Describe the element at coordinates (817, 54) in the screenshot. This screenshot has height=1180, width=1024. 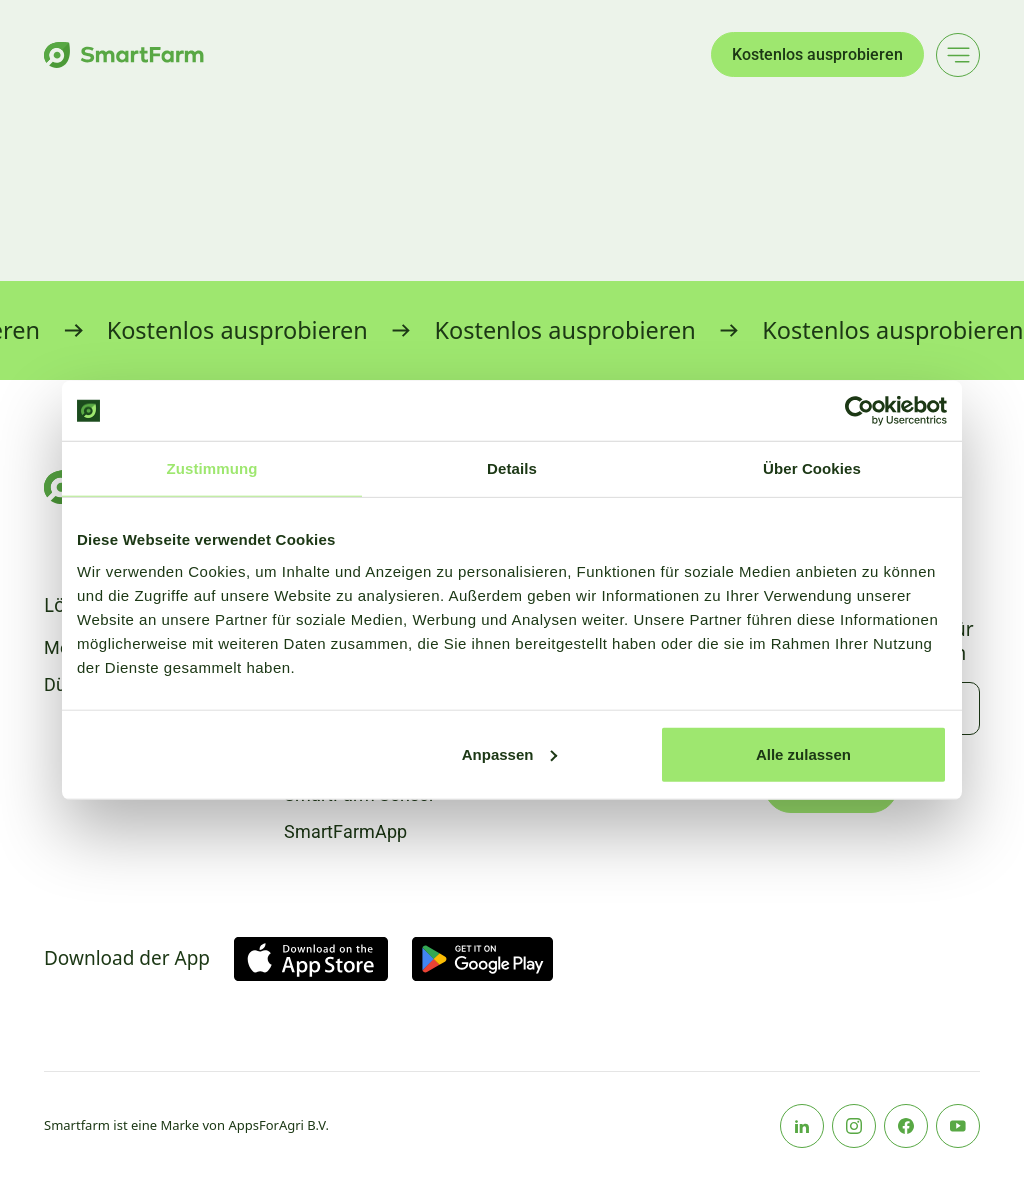
I see `Kostenlos ausprobieren` at that location.